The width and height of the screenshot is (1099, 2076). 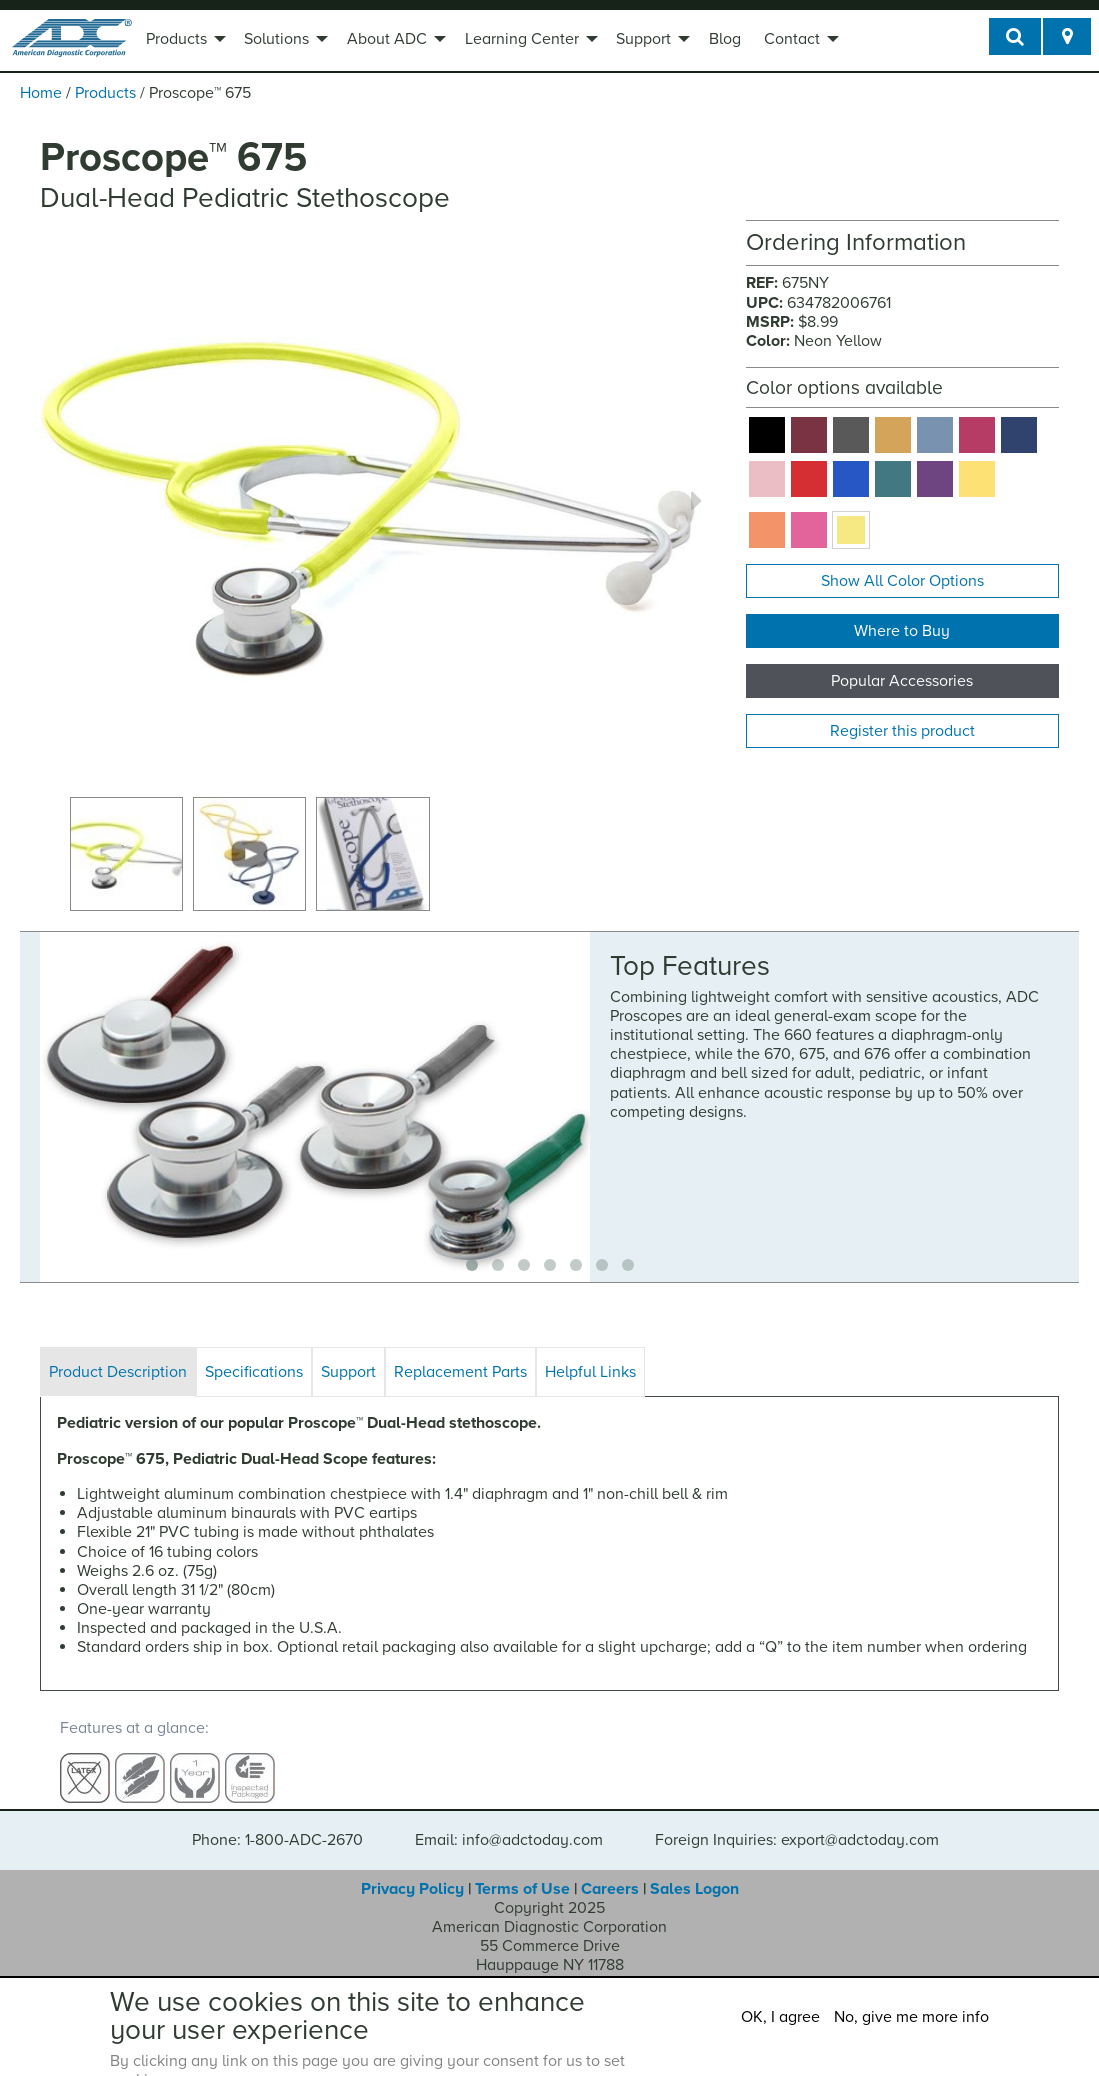 I want to click on [menuitem], so click(x=183, y=41).